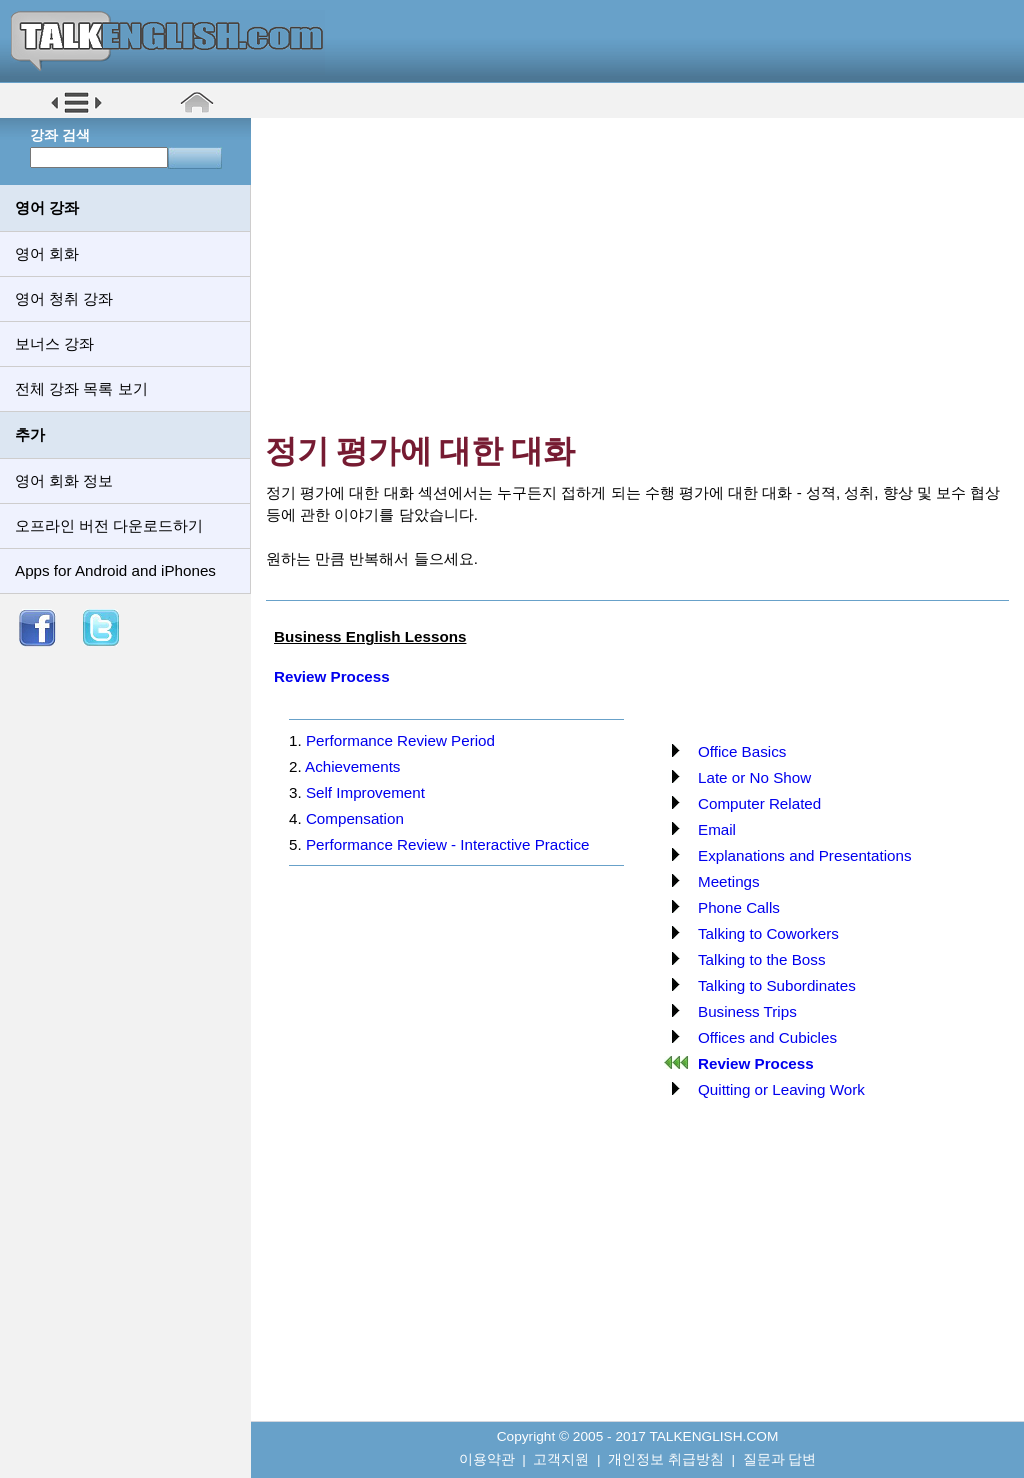  What do you see at coordinates (759, 803) in the screenshot?
I see `Computer Related` at bounding box center [759, 803].